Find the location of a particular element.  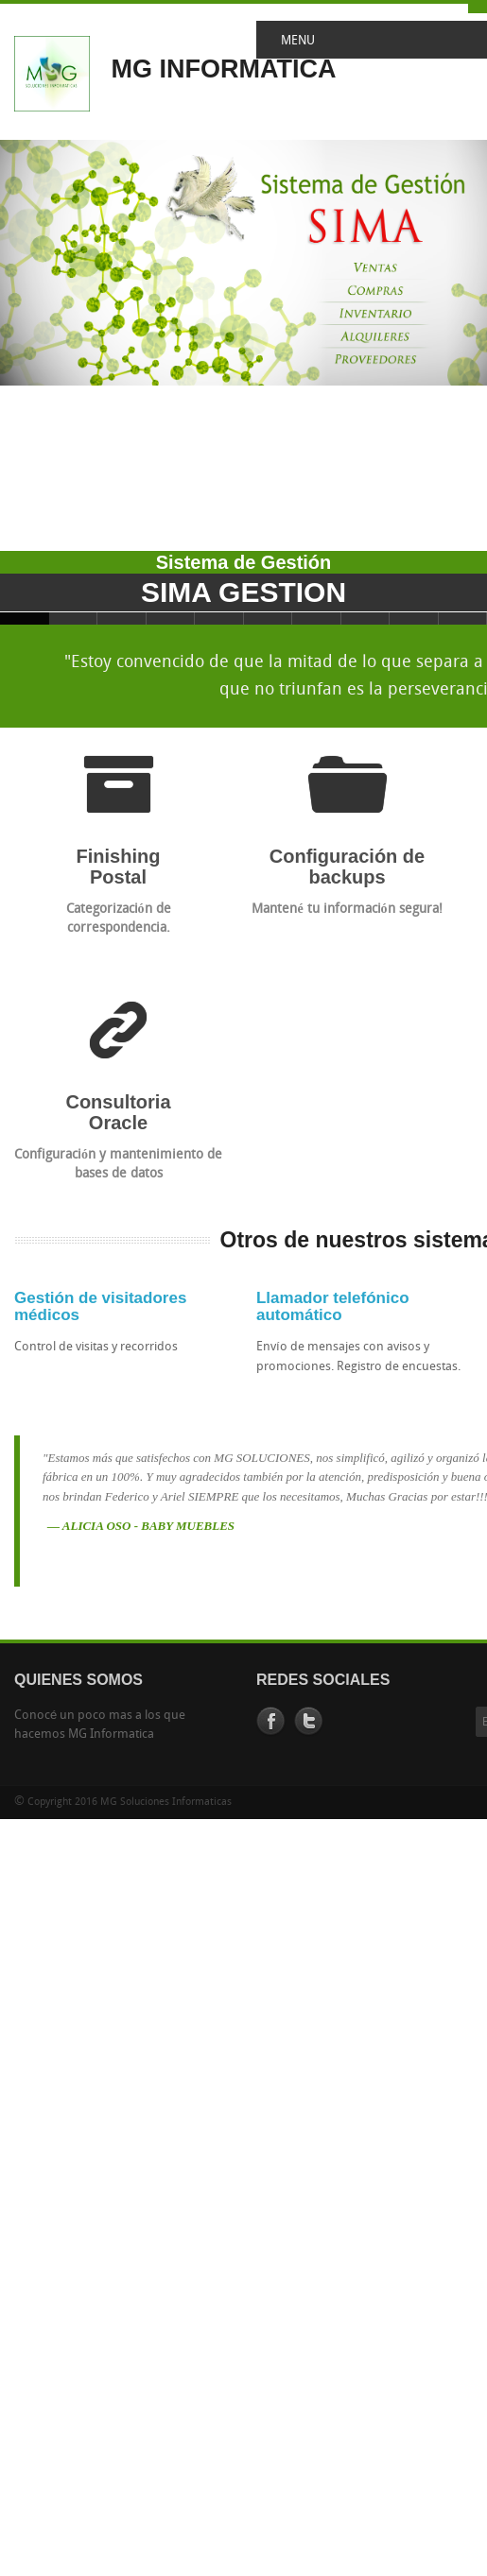

Slide 3 is located at coordinates (122, 618).